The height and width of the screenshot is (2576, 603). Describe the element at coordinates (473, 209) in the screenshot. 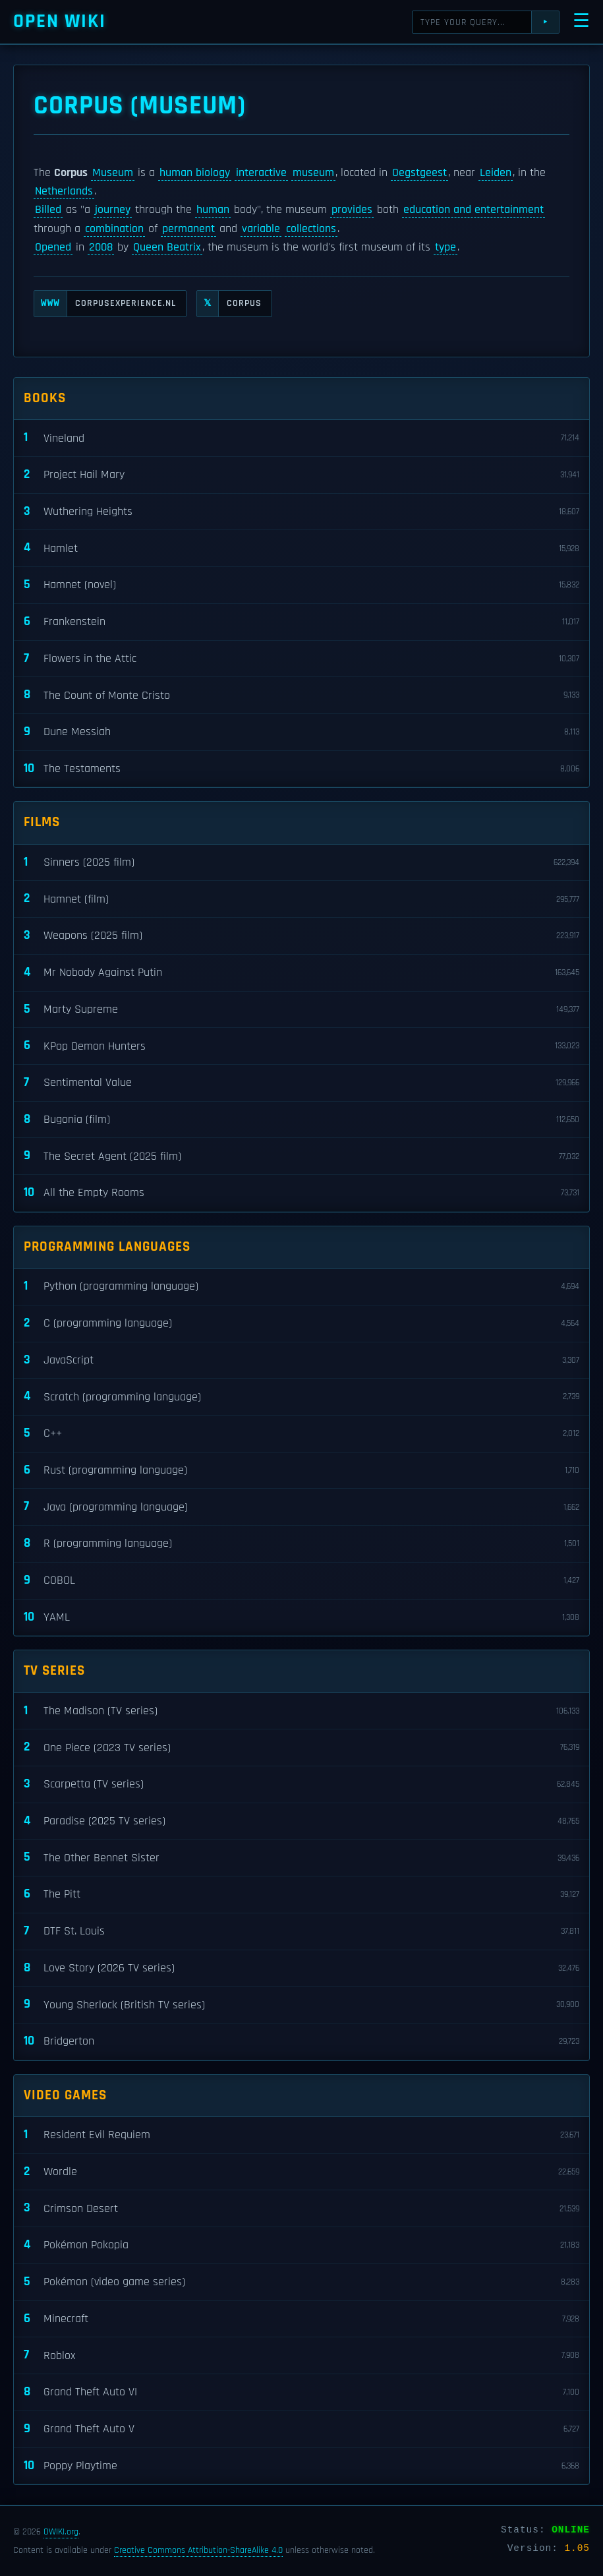

I see `education and entertainment` at that location.